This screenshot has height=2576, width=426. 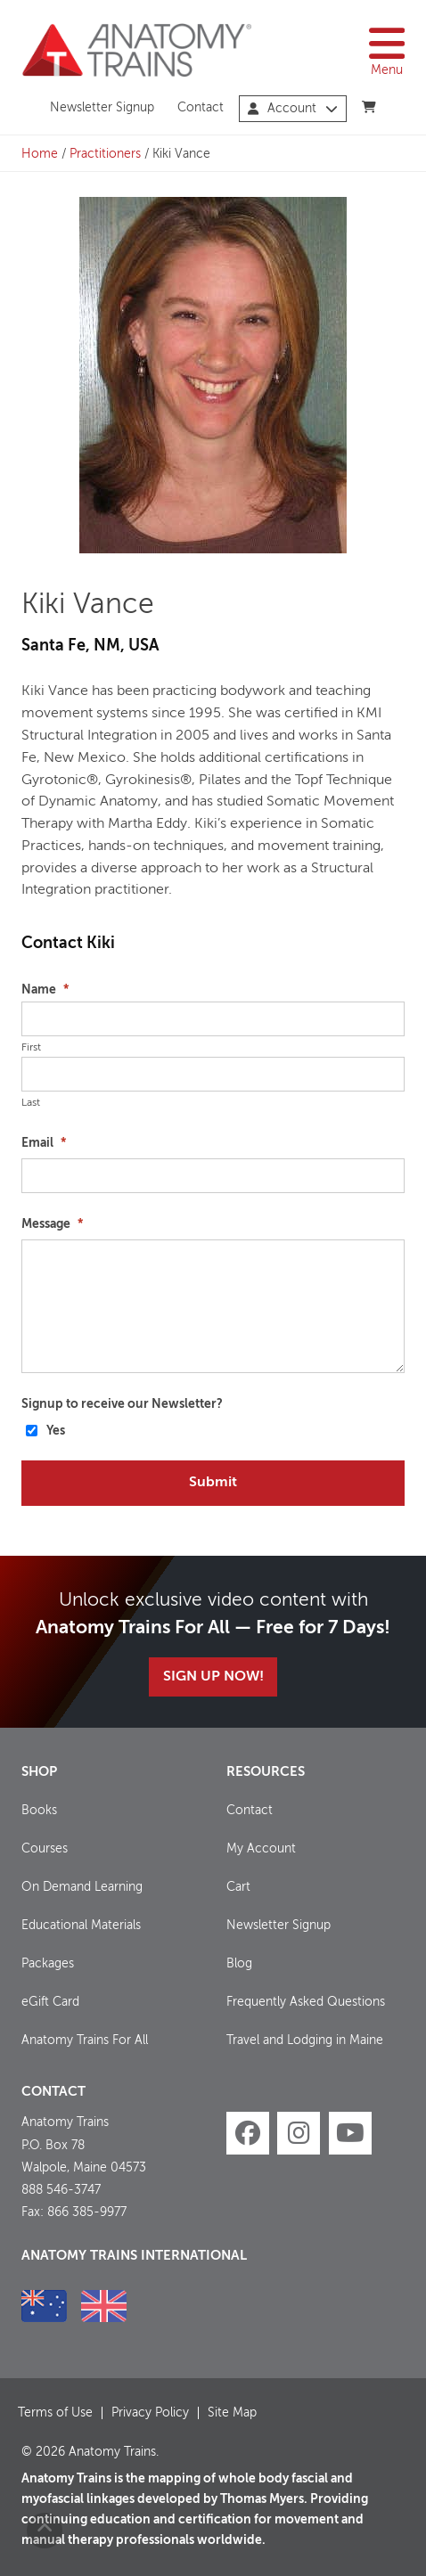 What do you see at coordinates (239, 1964) in the screenshot?
I see `Blog` at bounding box center [239, 1964].